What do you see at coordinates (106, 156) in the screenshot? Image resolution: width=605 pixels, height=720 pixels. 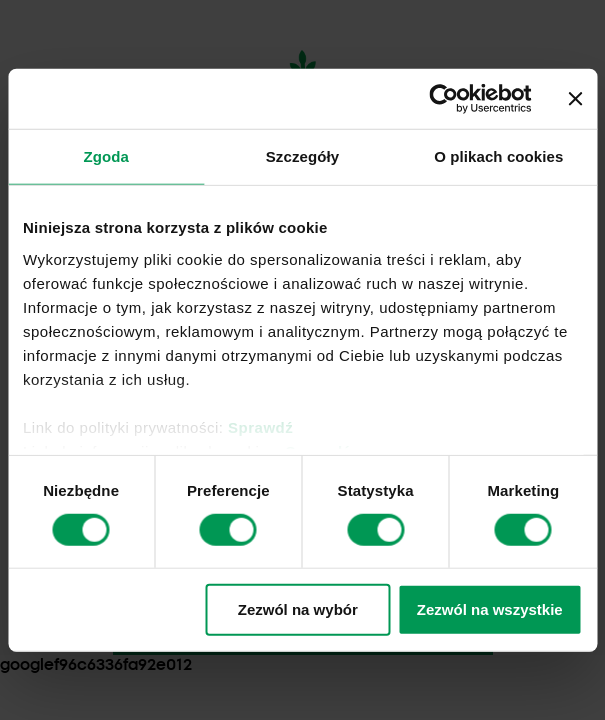 I see `Zgoda [tab]` at bounding box center [106, 156].